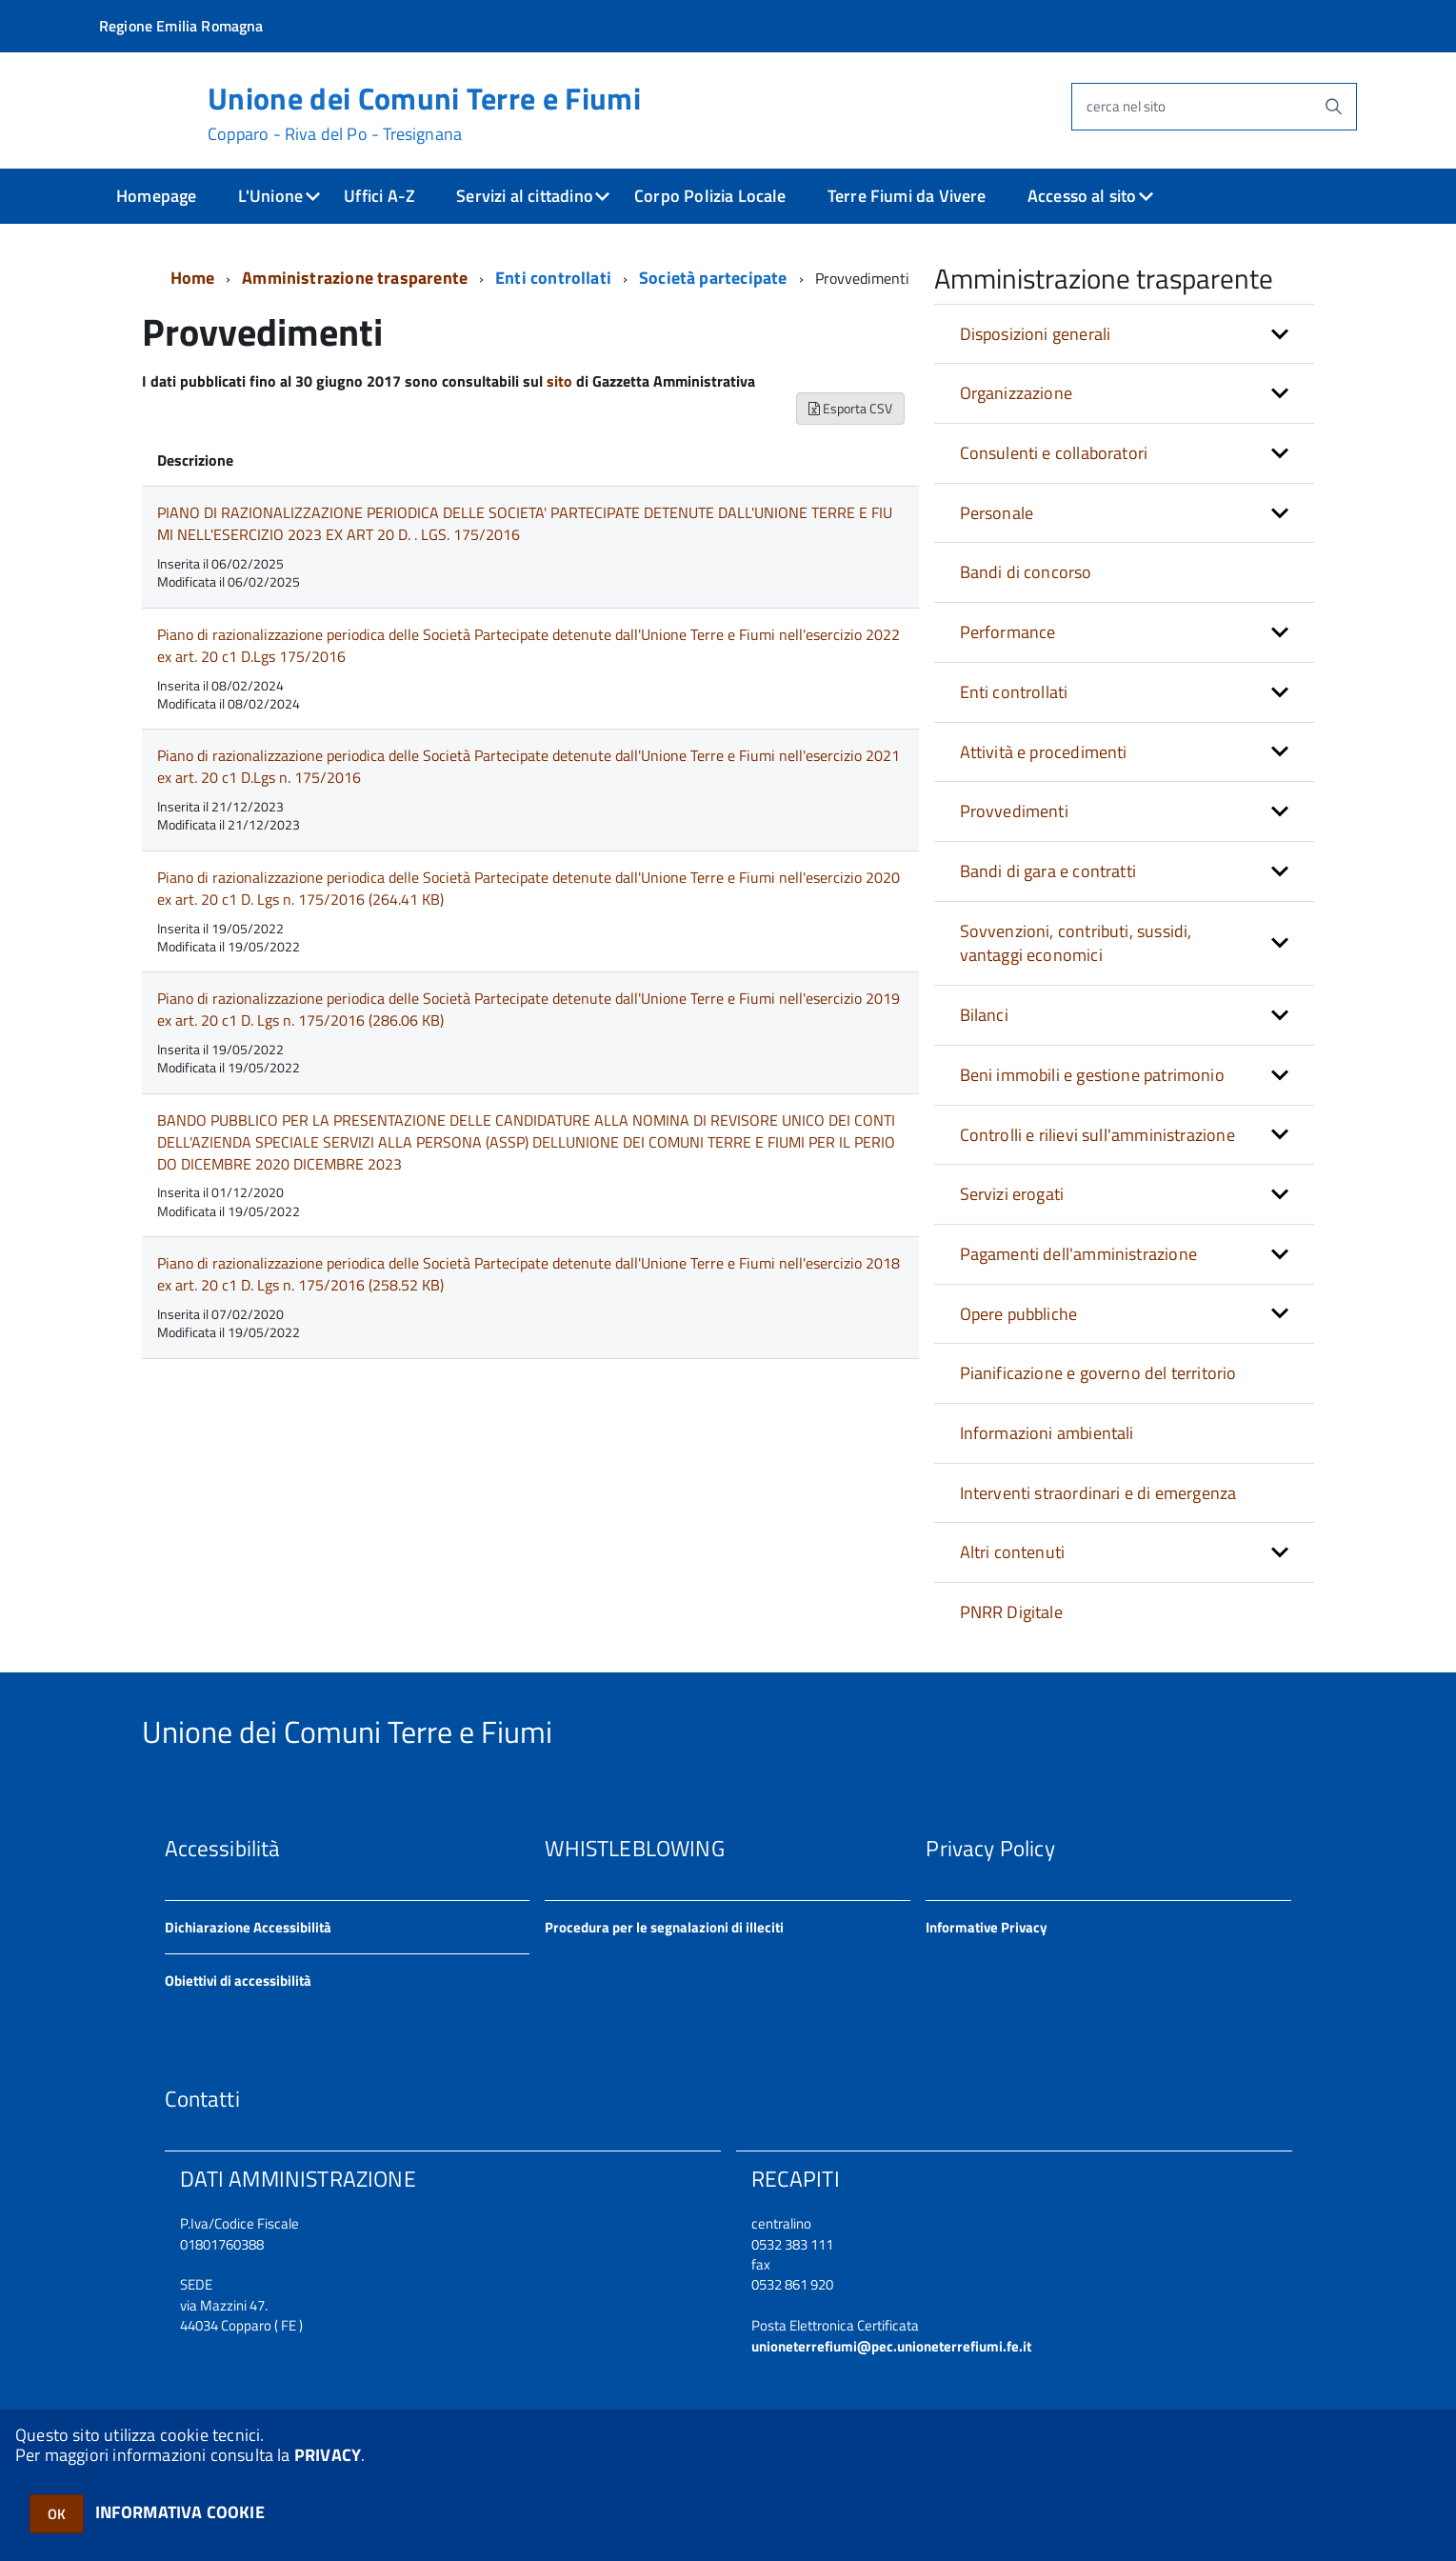 This screenshot has width=1456, height=2561. What do you see at coordinates (248, 1927) in the screenshot?
I see `Dichiarazione Accessibilità` at bounding box center [248, 1927].